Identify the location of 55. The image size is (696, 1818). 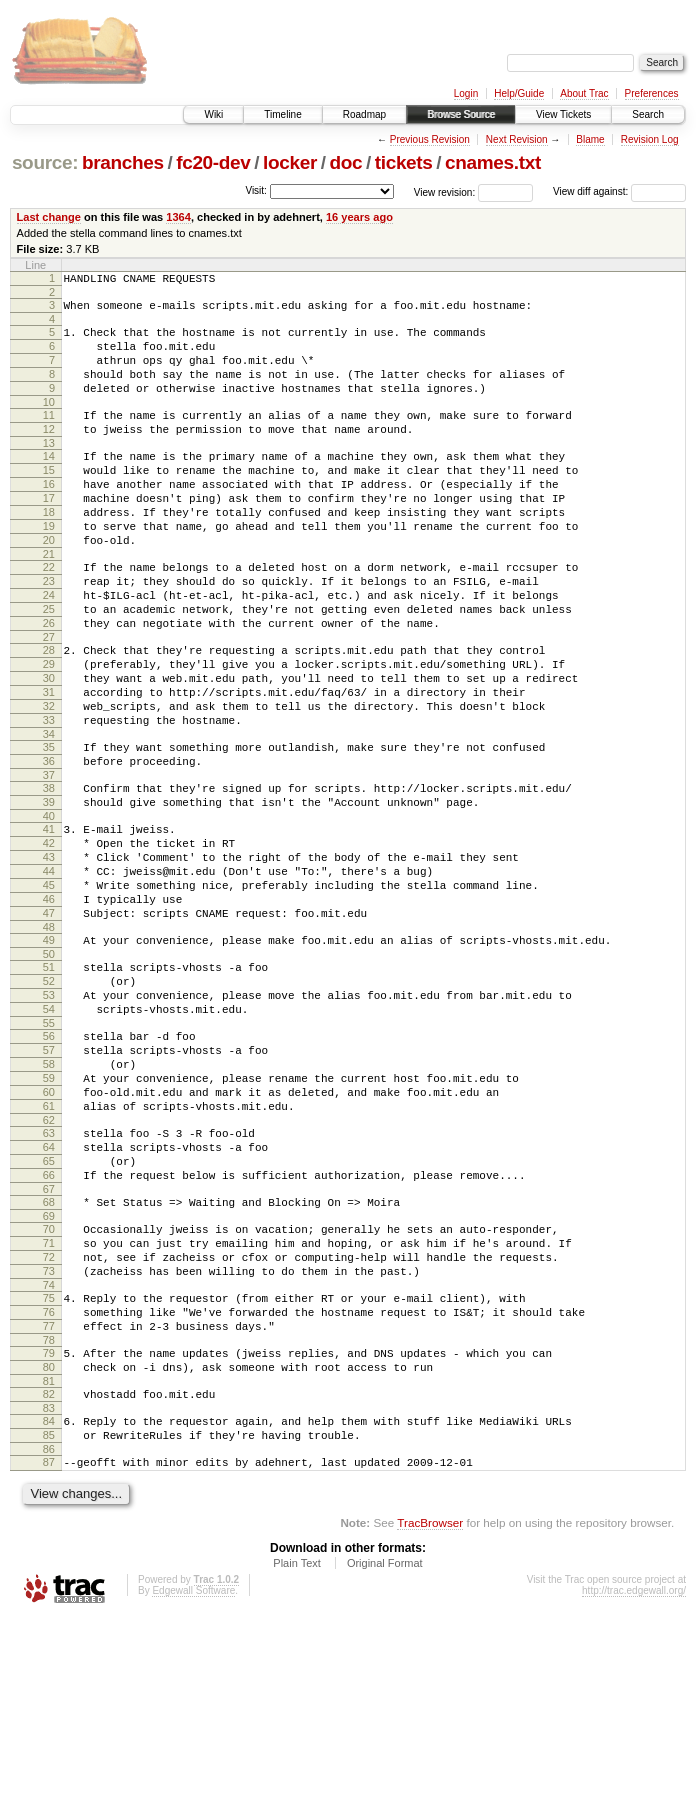
(49, 1152).